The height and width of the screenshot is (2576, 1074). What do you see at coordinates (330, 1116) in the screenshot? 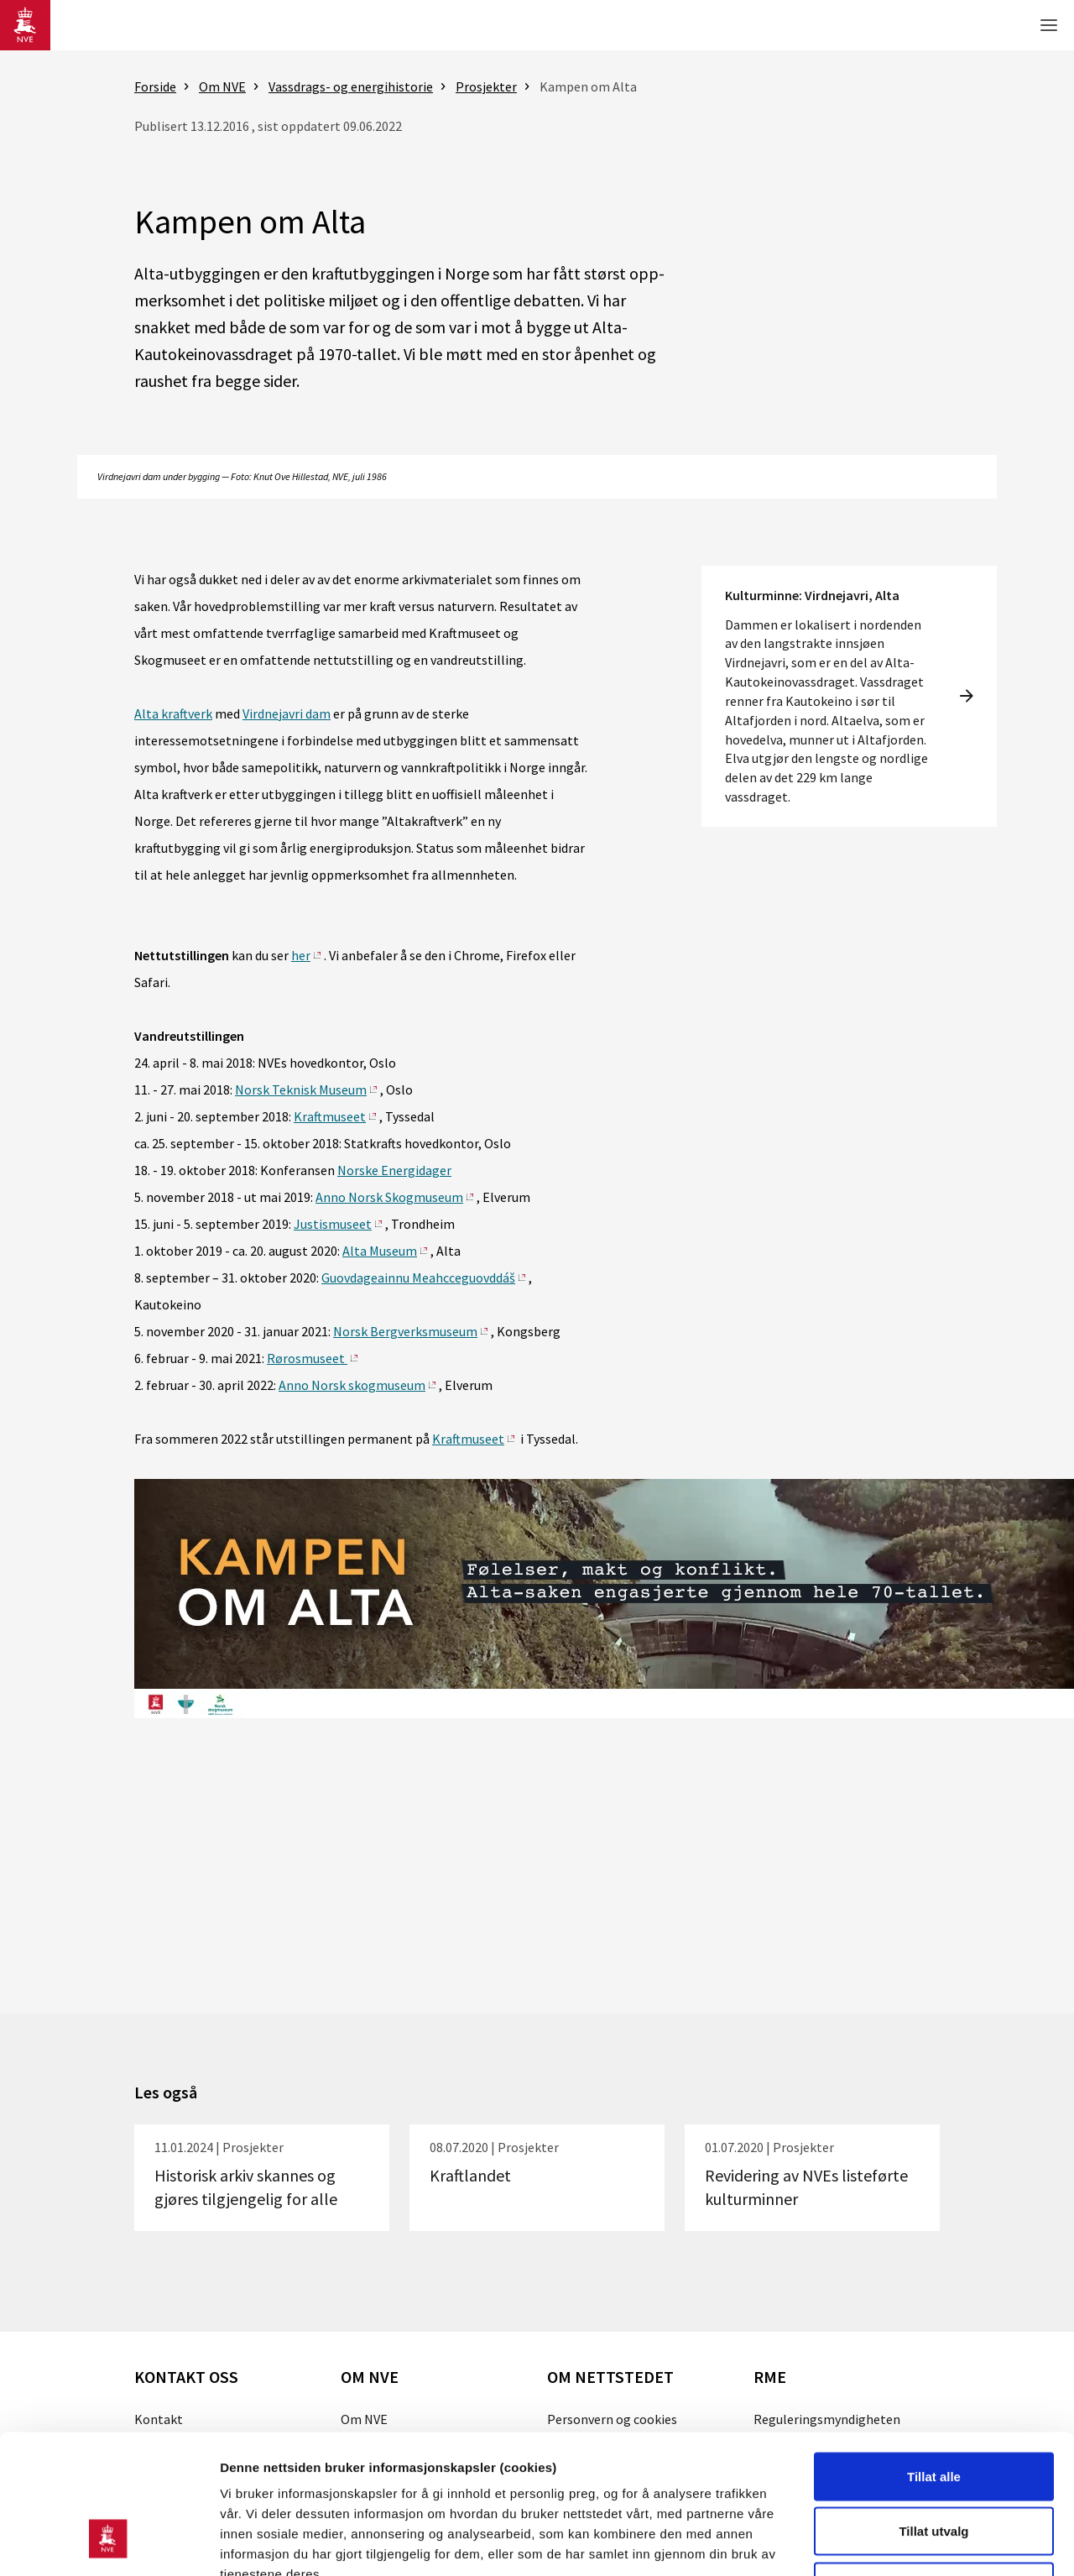
I see `Kraftmuseet` at bounding box center [330, 1116].